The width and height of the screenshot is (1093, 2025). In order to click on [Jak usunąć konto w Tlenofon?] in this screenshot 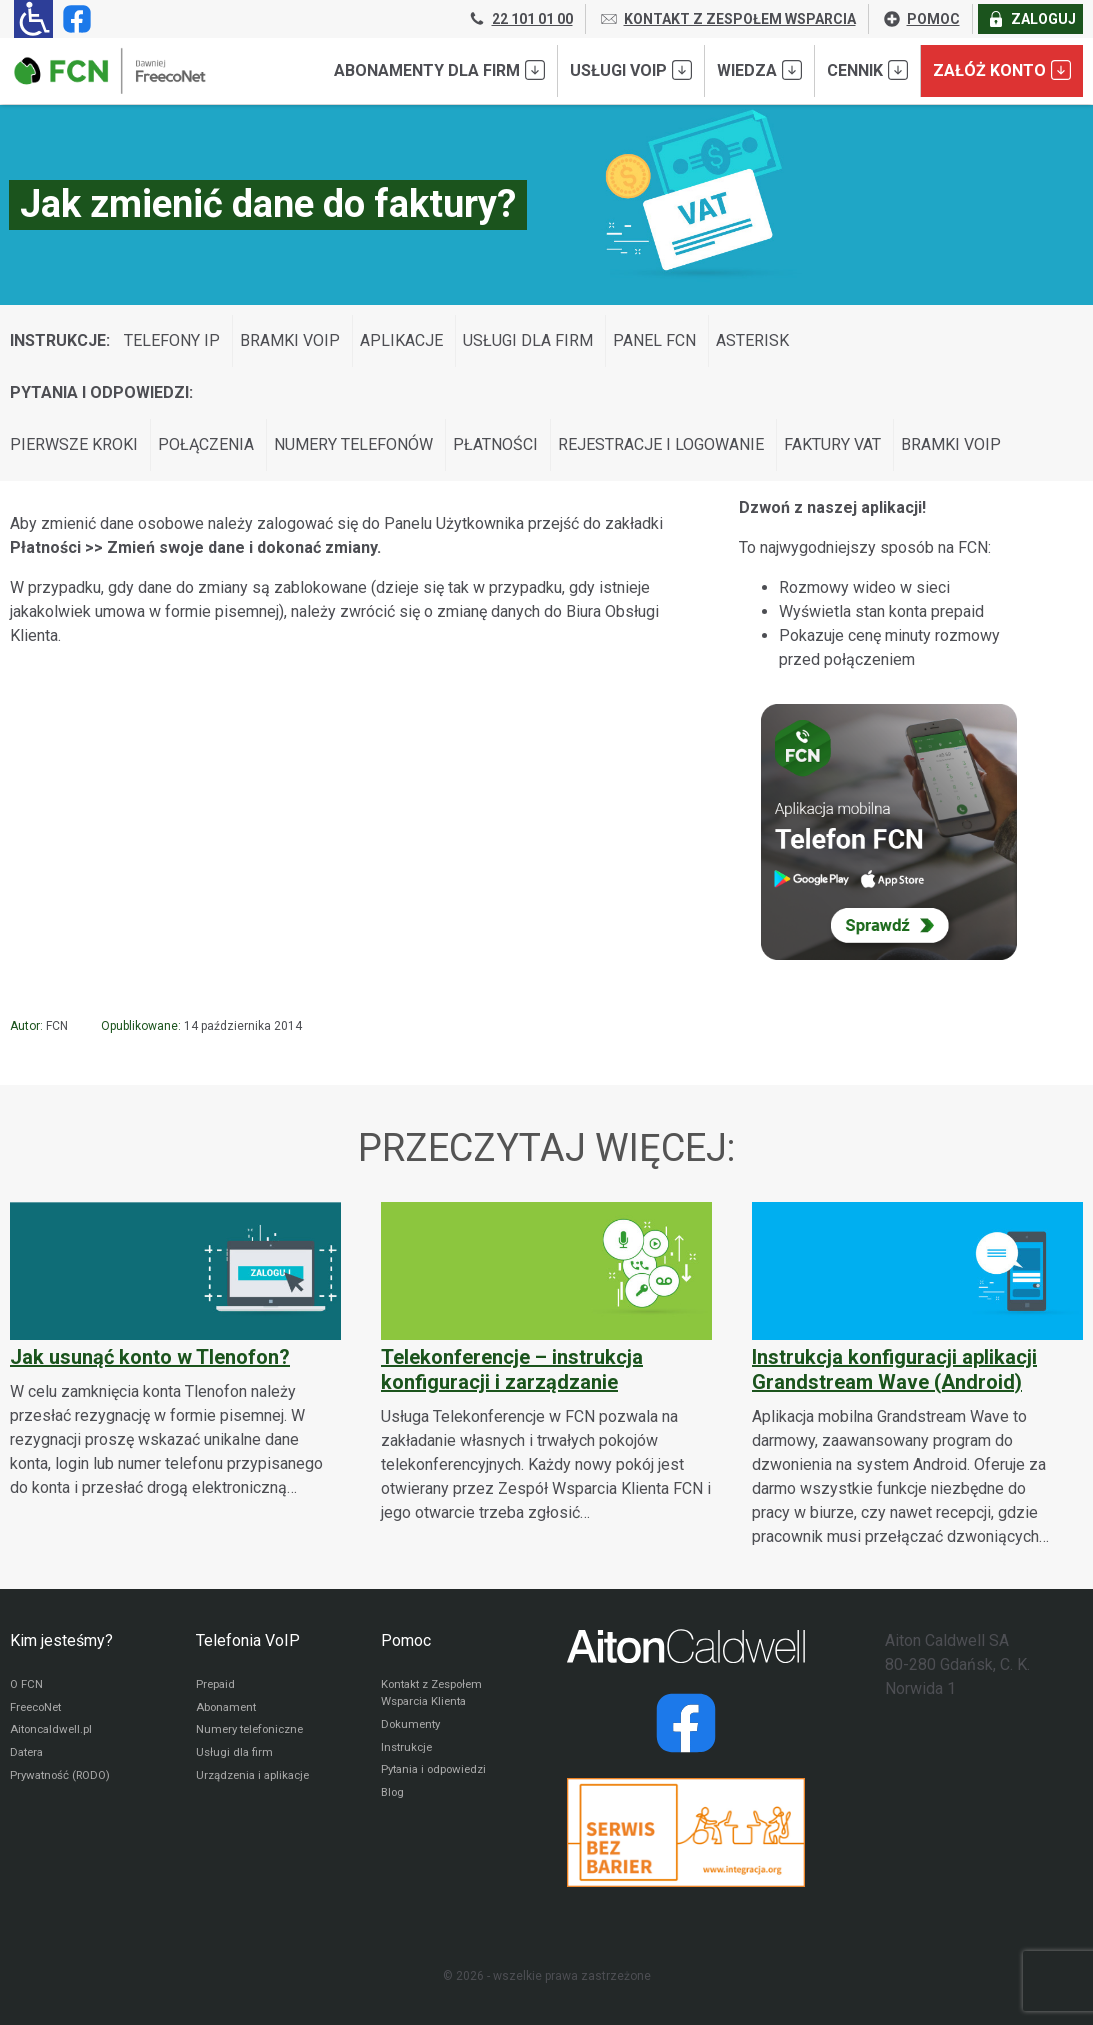, I will do `click(175, 1351)`.